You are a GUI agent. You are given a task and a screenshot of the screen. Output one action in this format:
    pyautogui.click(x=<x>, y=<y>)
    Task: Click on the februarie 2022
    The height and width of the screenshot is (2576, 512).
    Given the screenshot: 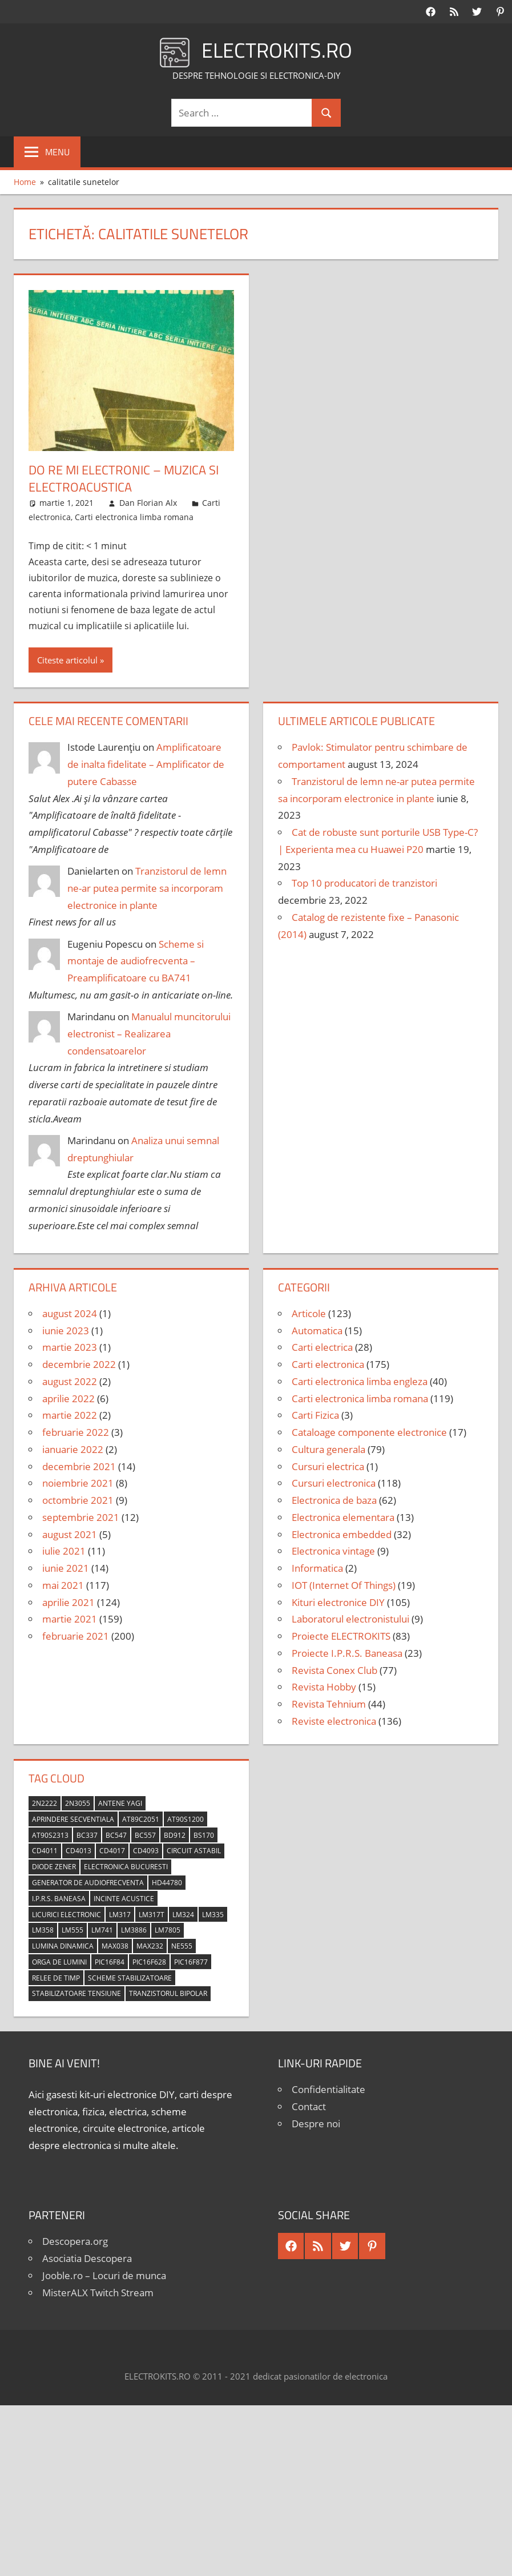 What is the action you would take?
    pyautogui.click(x=75, y=1432)
    